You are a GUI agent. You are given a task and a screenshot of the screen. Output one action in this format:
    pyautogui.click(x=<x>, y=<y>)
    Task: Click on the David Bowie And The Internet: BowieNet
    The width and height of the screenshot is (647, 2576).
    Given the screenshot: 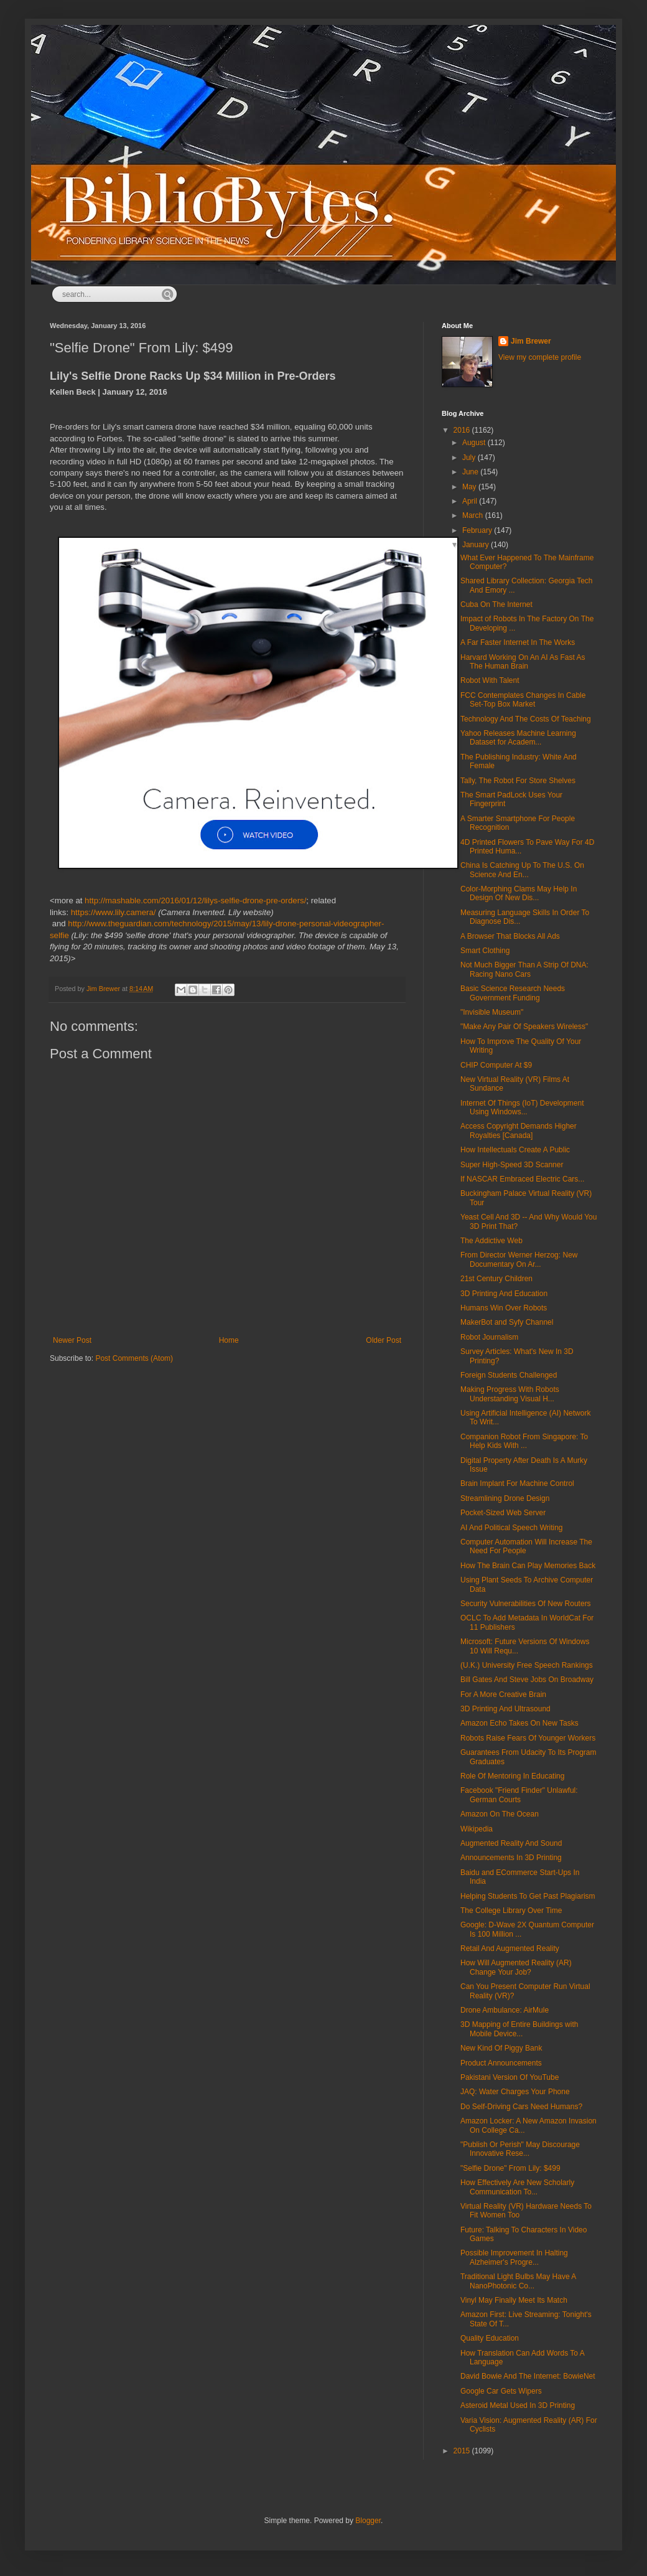 What is the action you would take?
    pyautogui.click(x=527, y=2376)
    